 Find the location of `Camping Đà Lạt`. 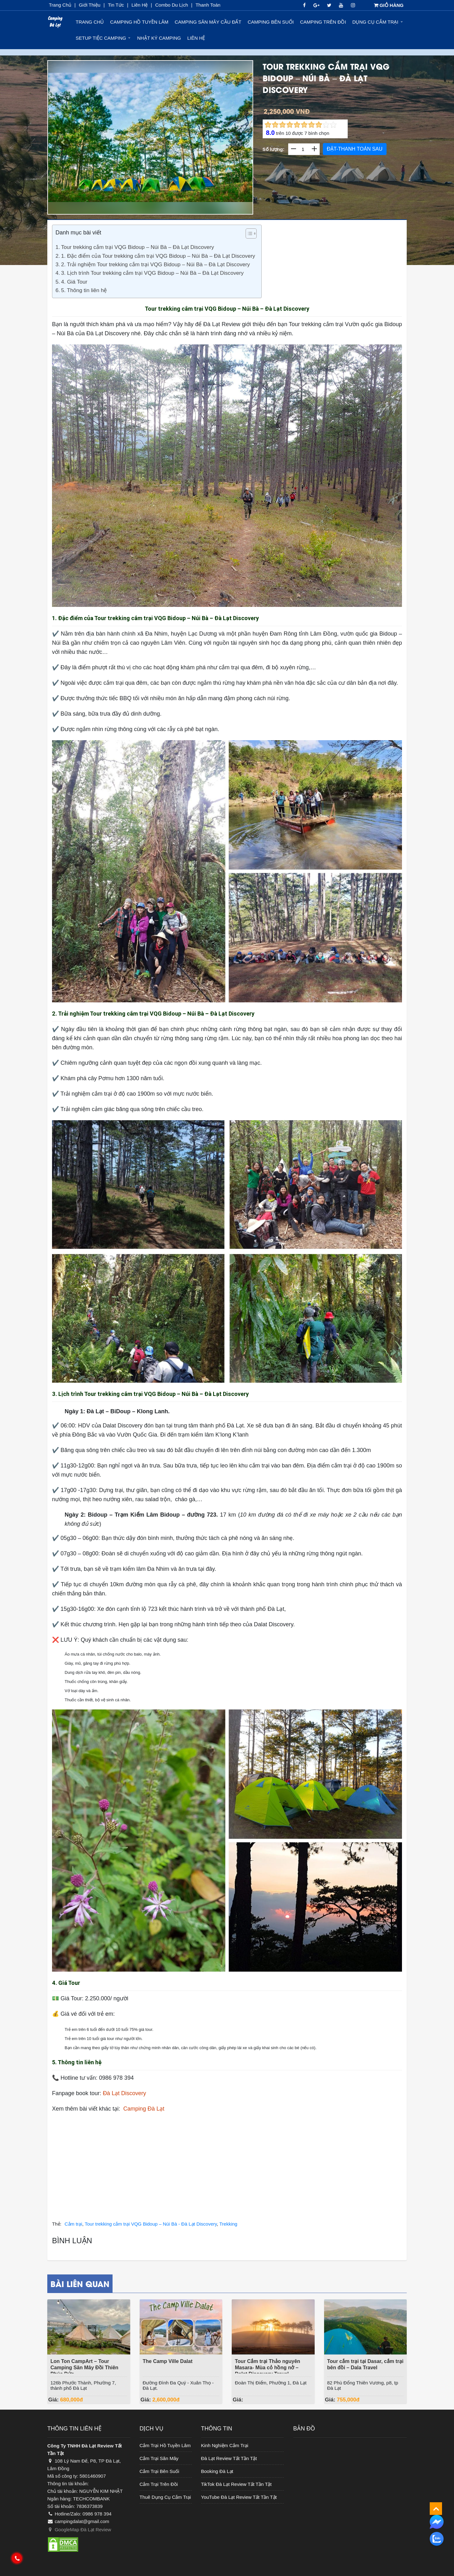

Camping Đà Lạt is located at coordinates (143, 2109).